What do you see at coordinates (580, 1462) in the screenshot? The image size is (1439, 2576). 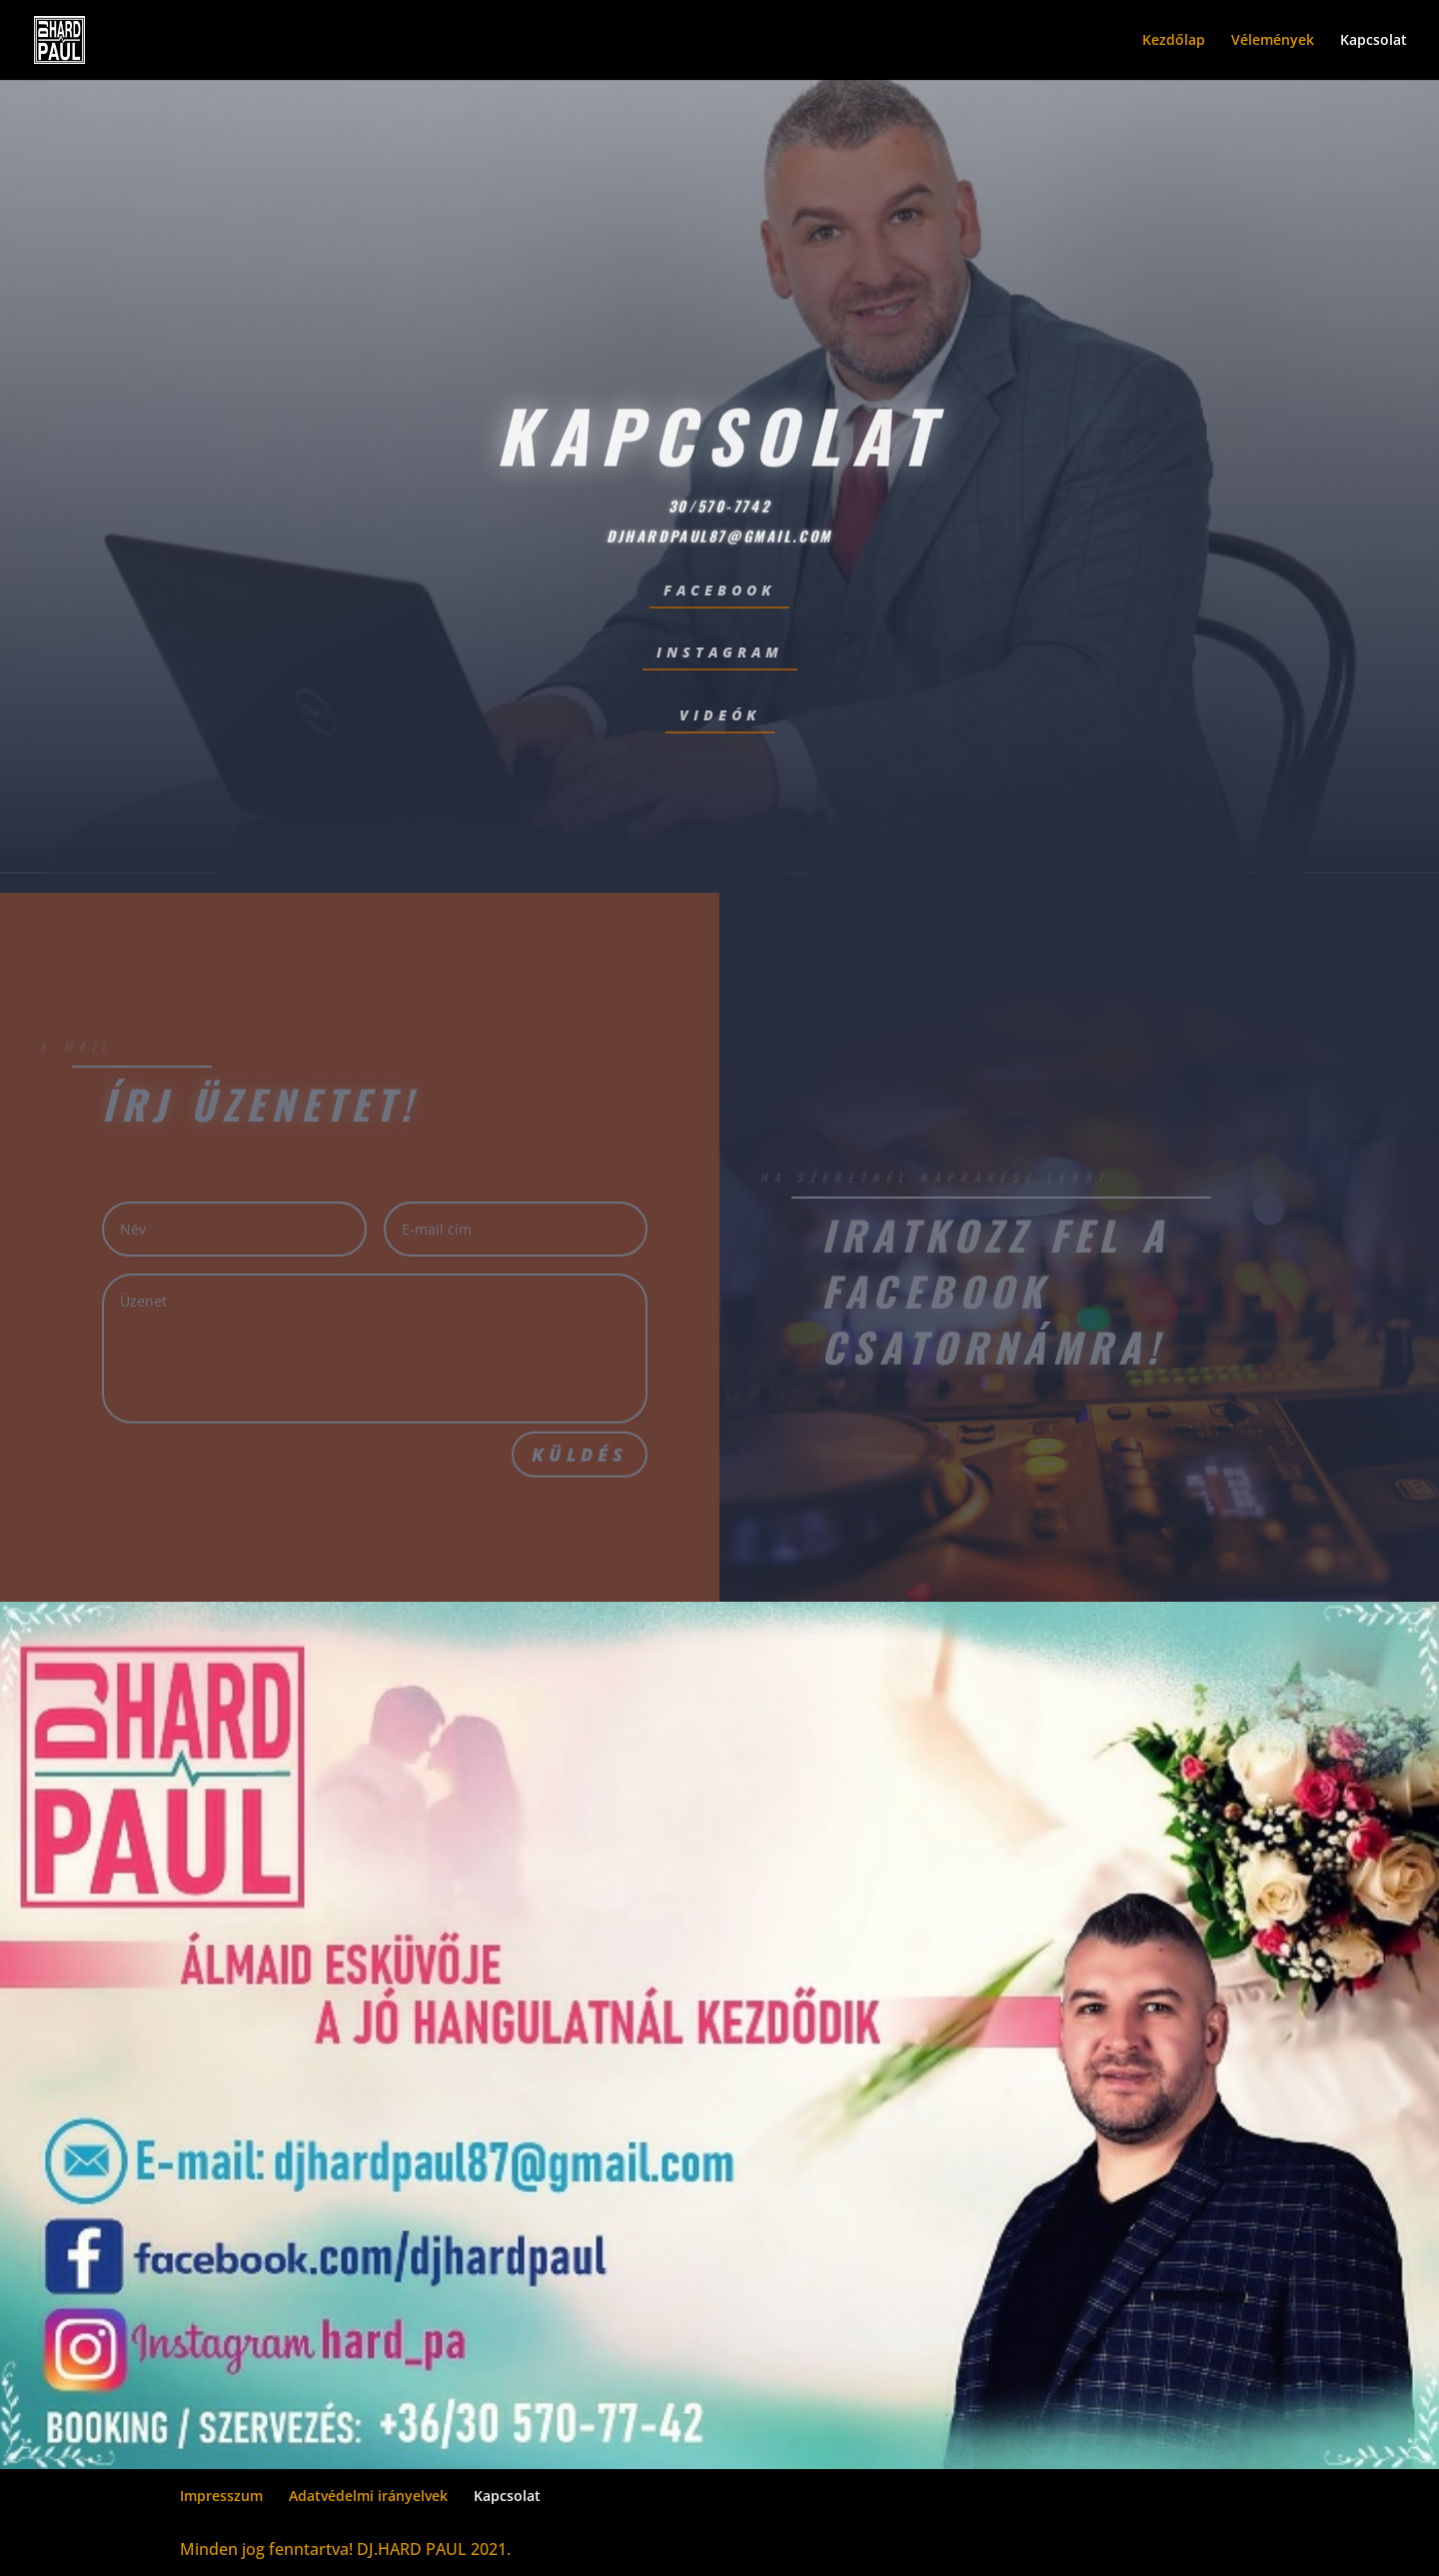 I see `Küldés` at bounding box center [580, 1462].